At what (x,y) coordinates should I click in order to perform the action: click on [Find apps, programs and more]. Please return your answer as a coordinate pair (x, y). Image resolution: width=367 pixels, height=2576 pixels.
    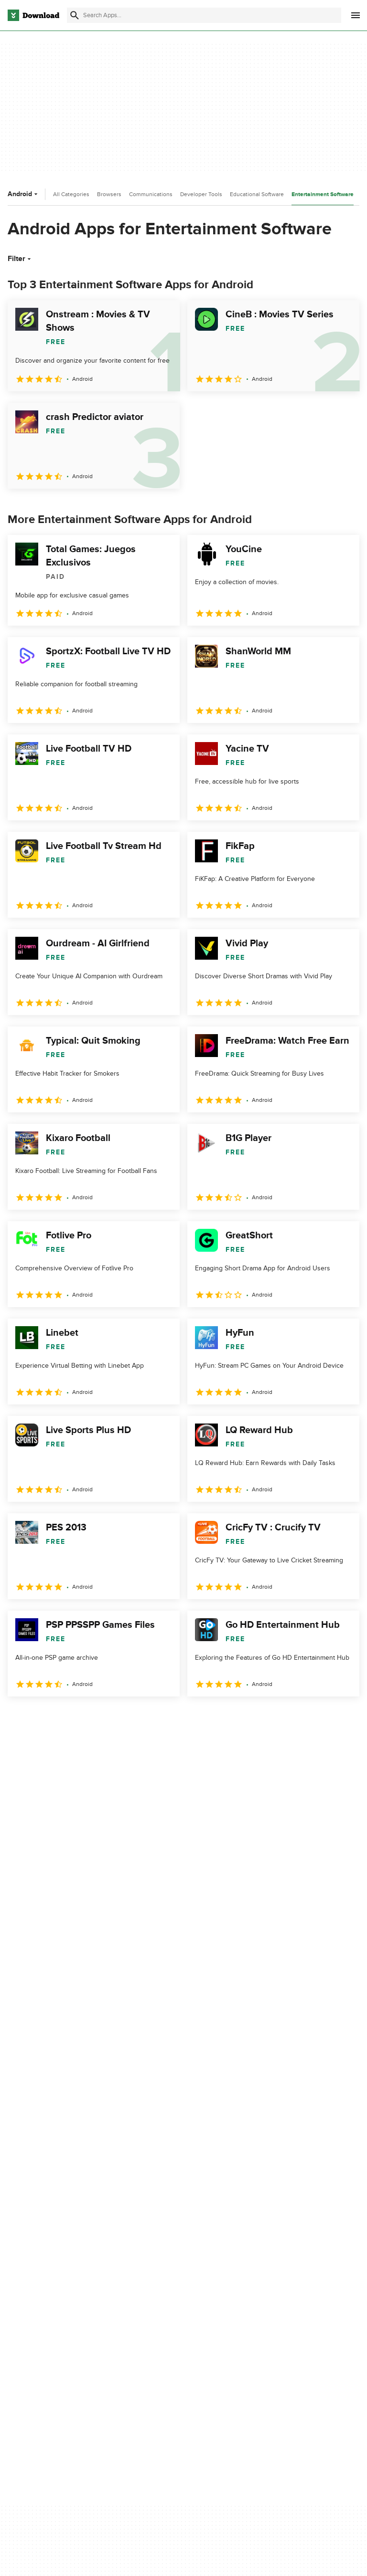
    Looking at the image, I should click on (204, 15).